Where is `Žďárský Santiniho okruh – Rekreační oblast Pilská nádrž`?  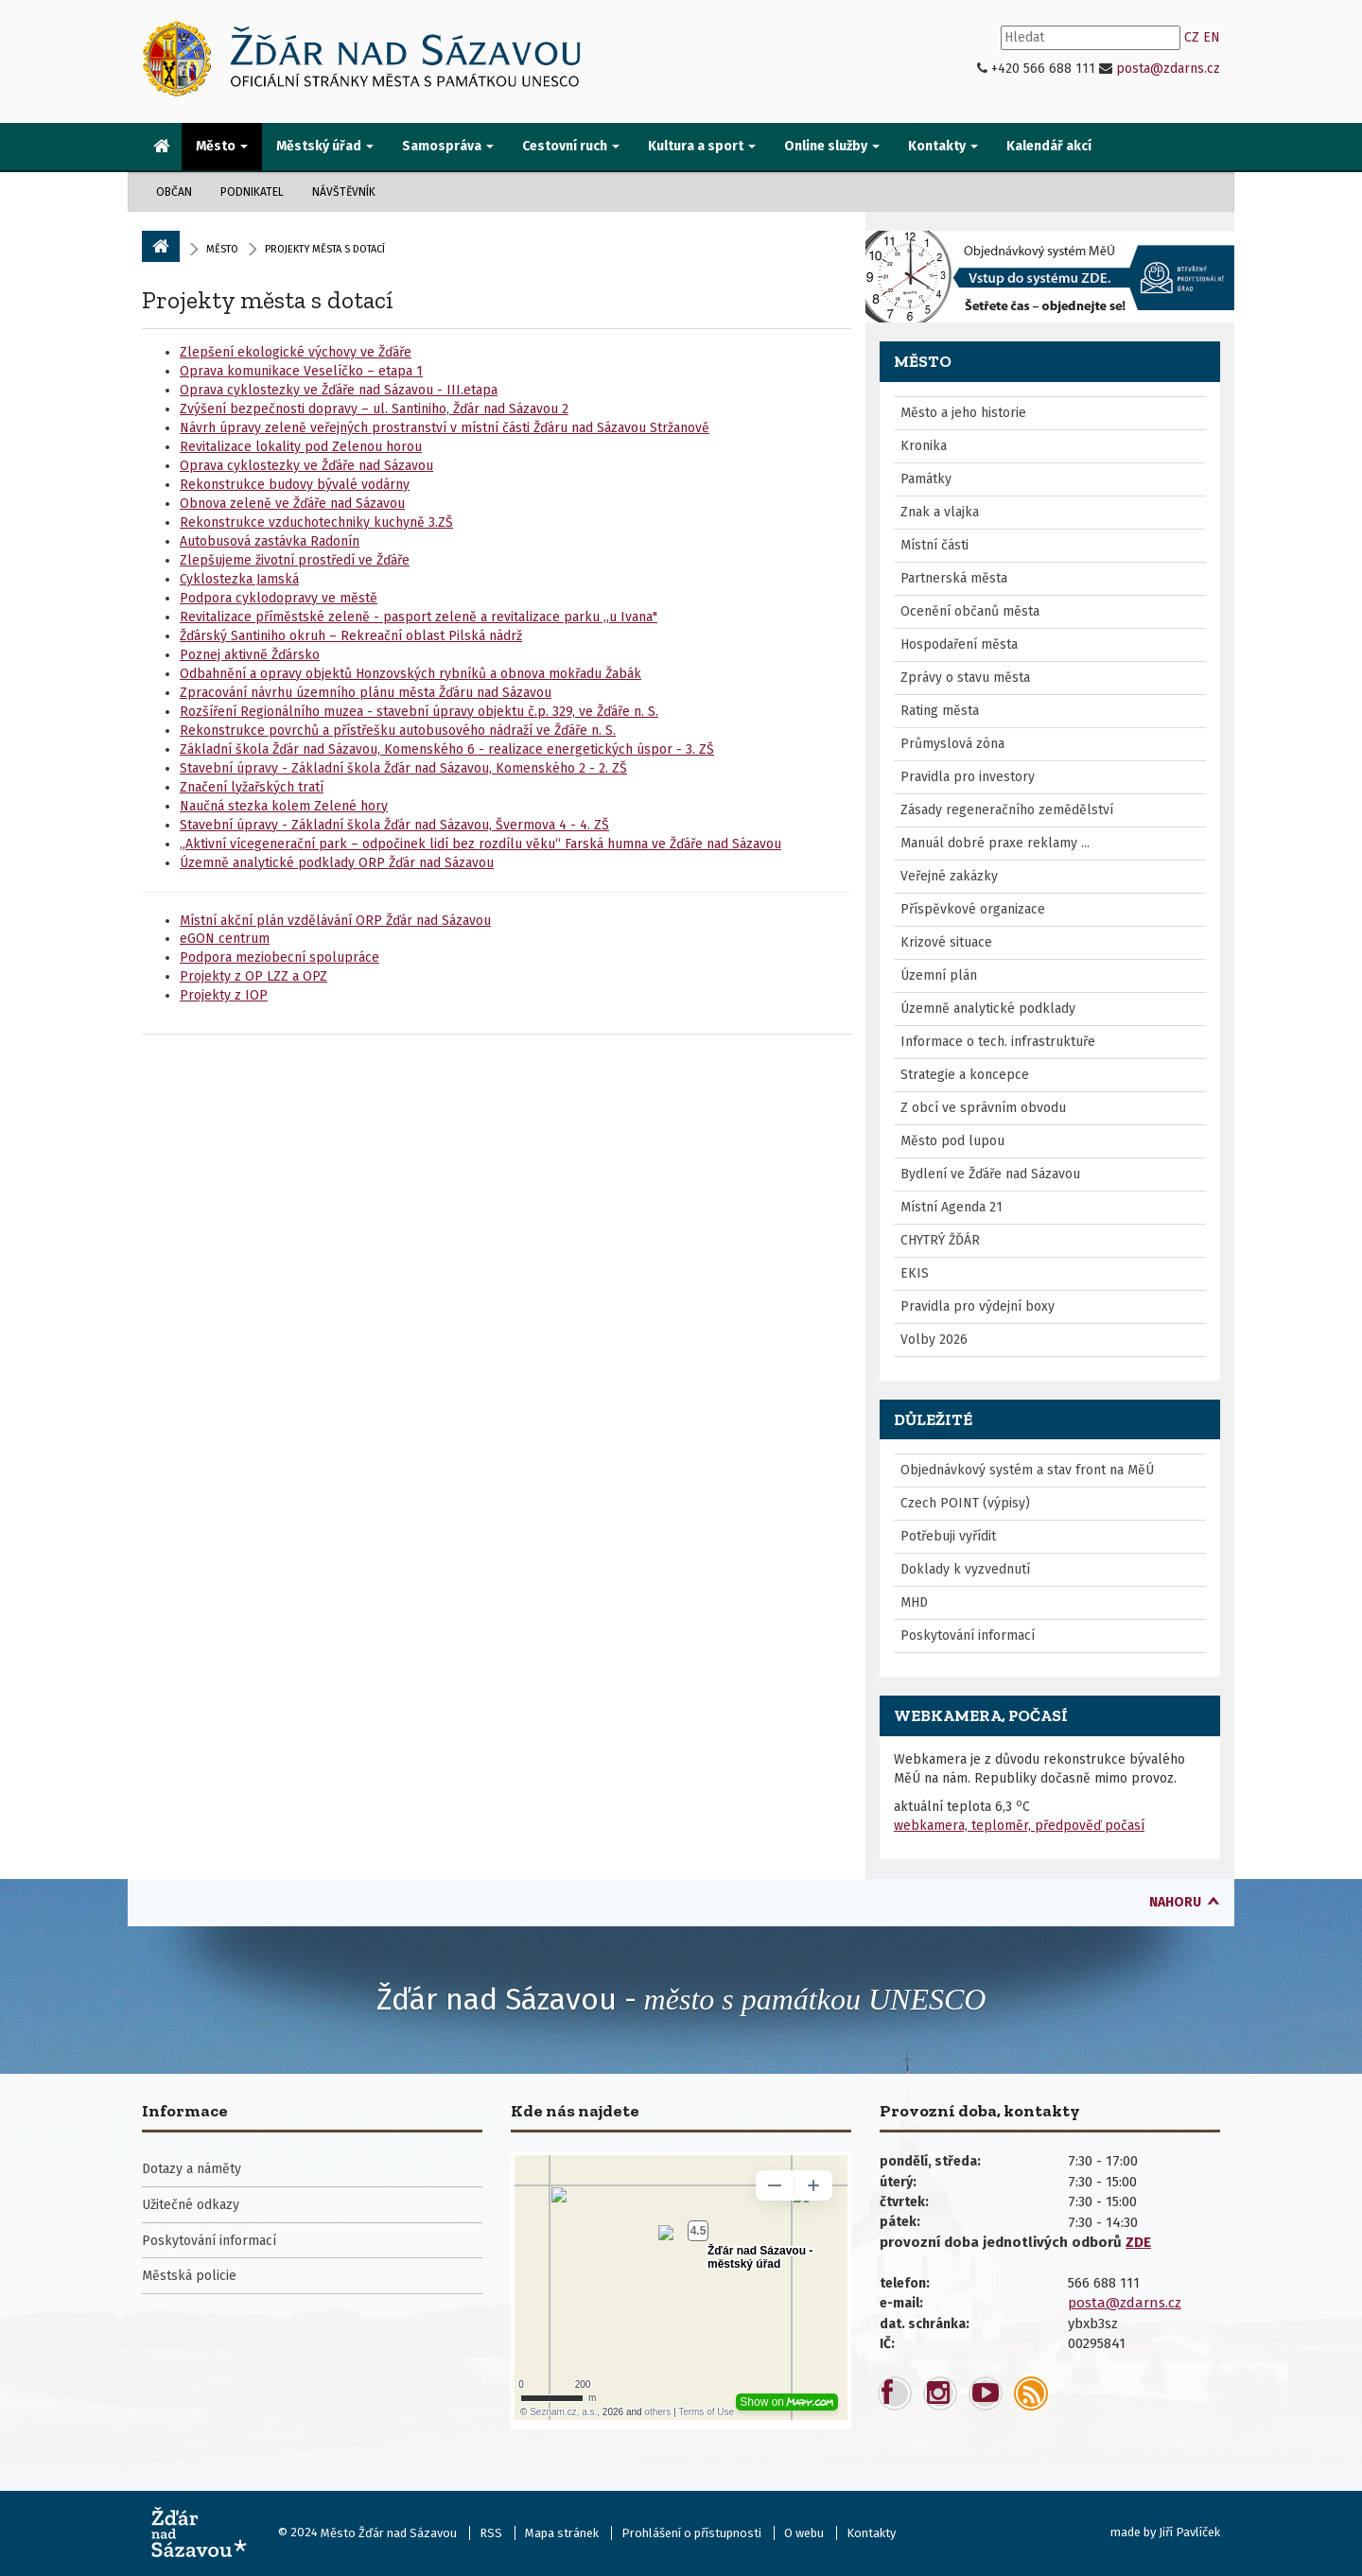 Žďárský Santiniho okruh – Rekreační oblast Pilská nádrž is located at coordinates (351, 636).